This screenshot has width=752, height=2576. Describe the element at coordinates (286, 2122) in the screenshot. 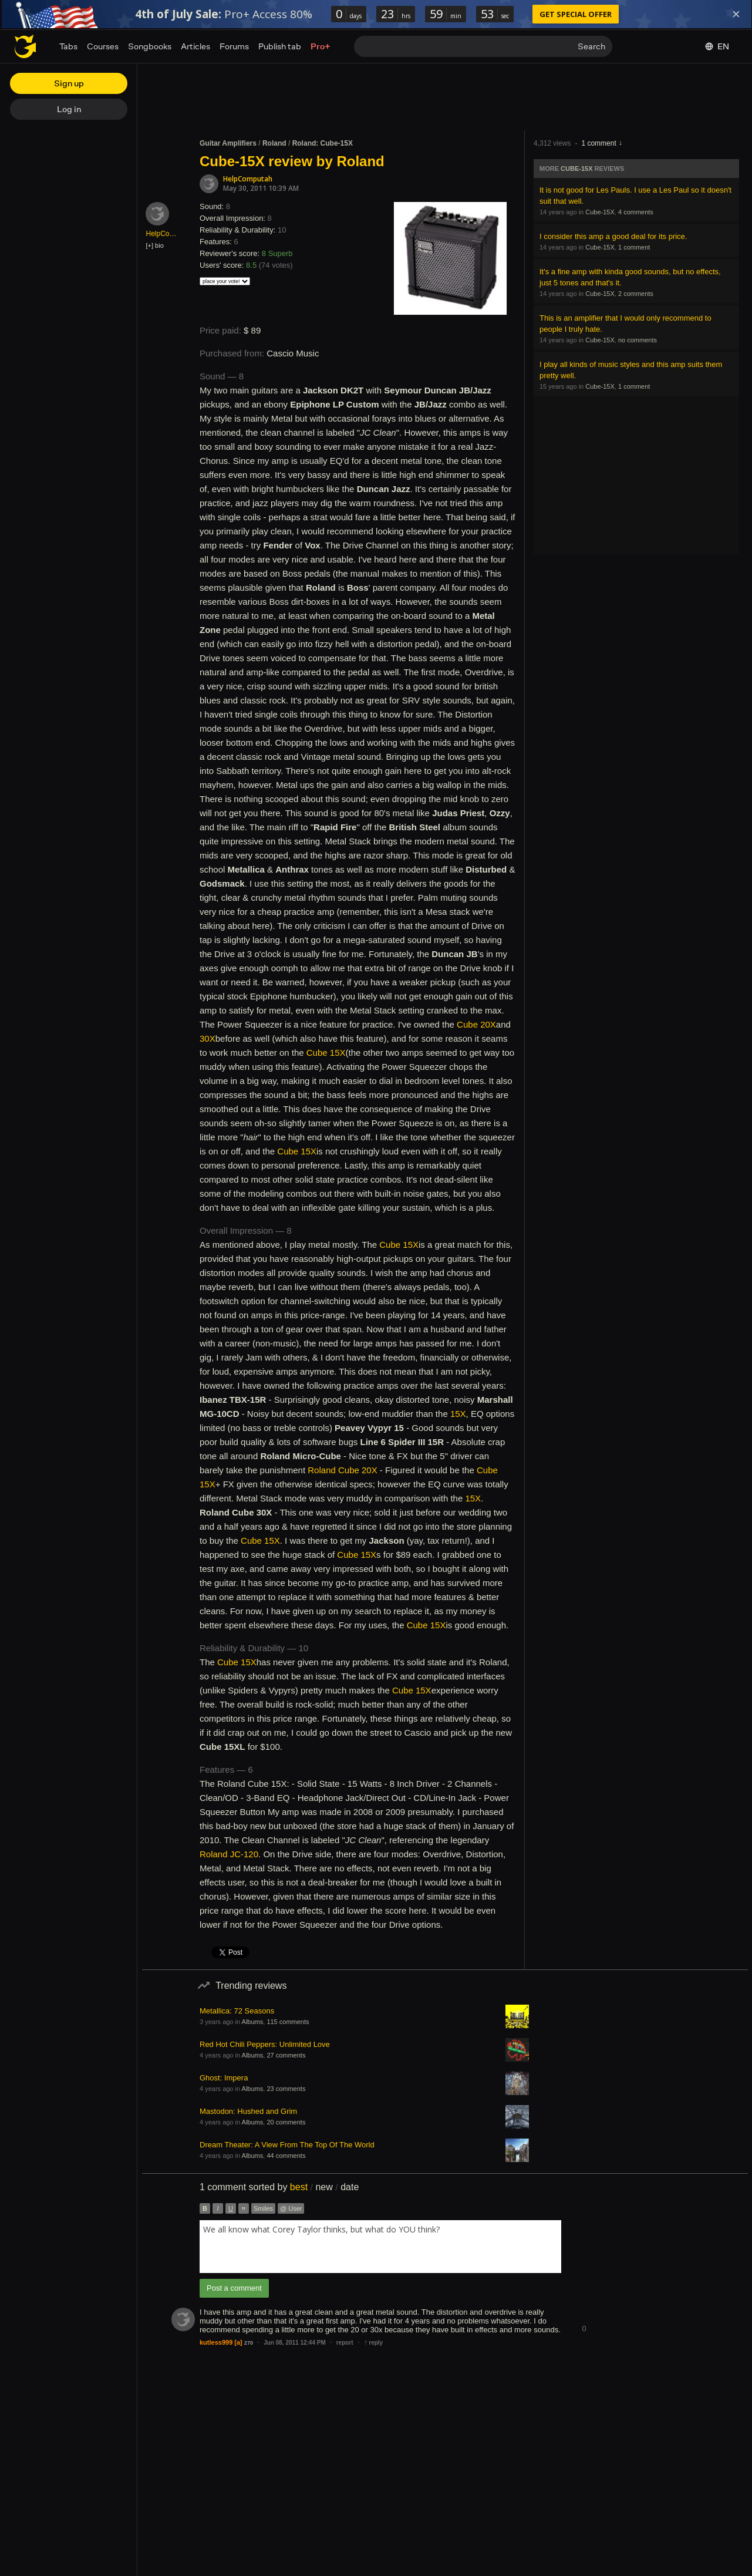

I see `20 comments` at that location.